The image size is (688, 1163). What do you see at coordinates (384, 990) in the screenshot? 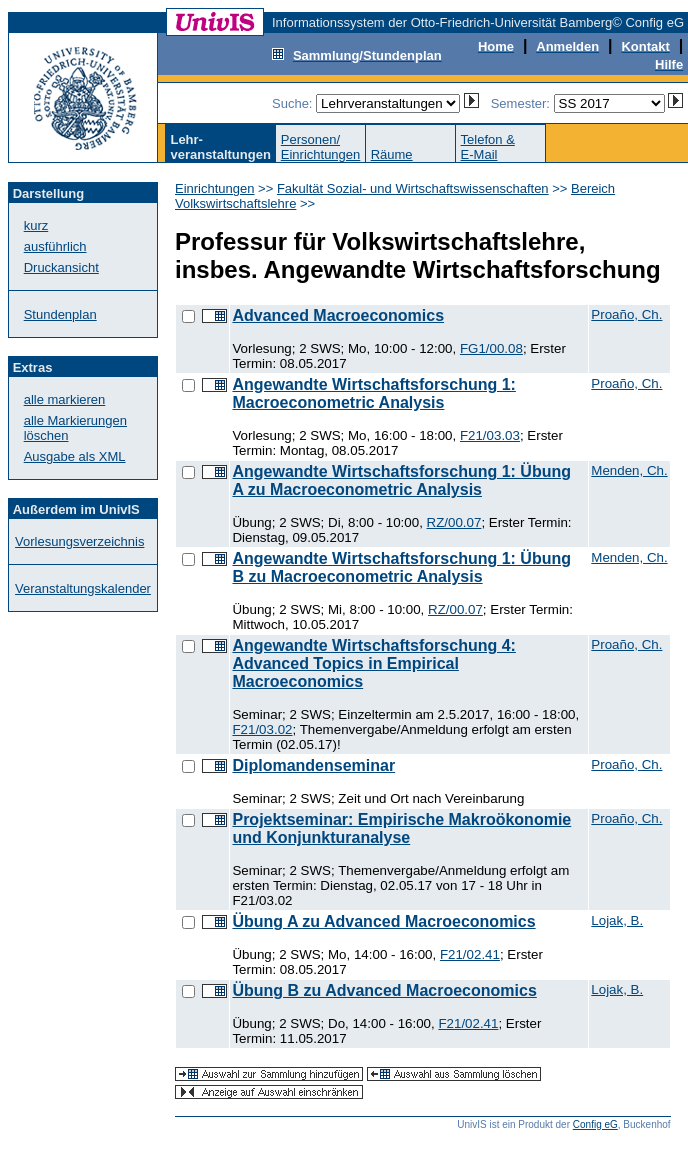
I see `Übung B zu Advanced Macroeconomics` at bounding box center [384, 990].